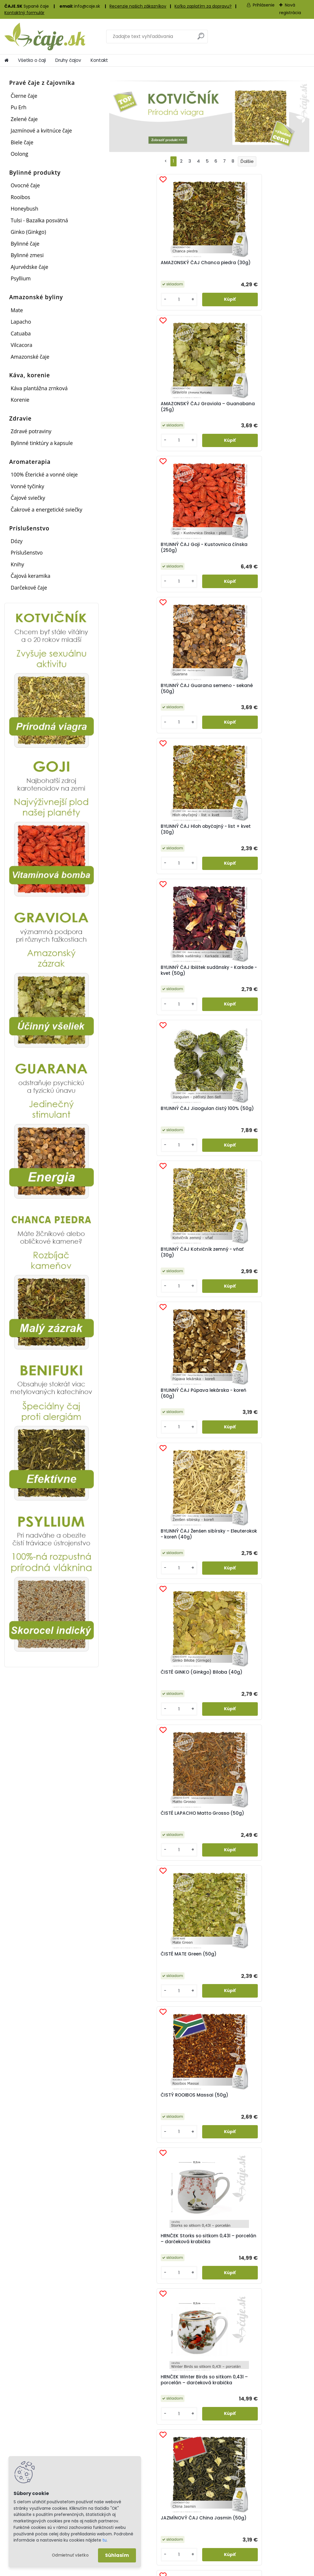 This screenshot has height=2576, width=314. What do you see at coordinates (274, 850) in the screenshot?
I see `HRNČEK Storks so sitkom 0,43l – porcelán – darčeková krabička` at bounding box center [274, 850].